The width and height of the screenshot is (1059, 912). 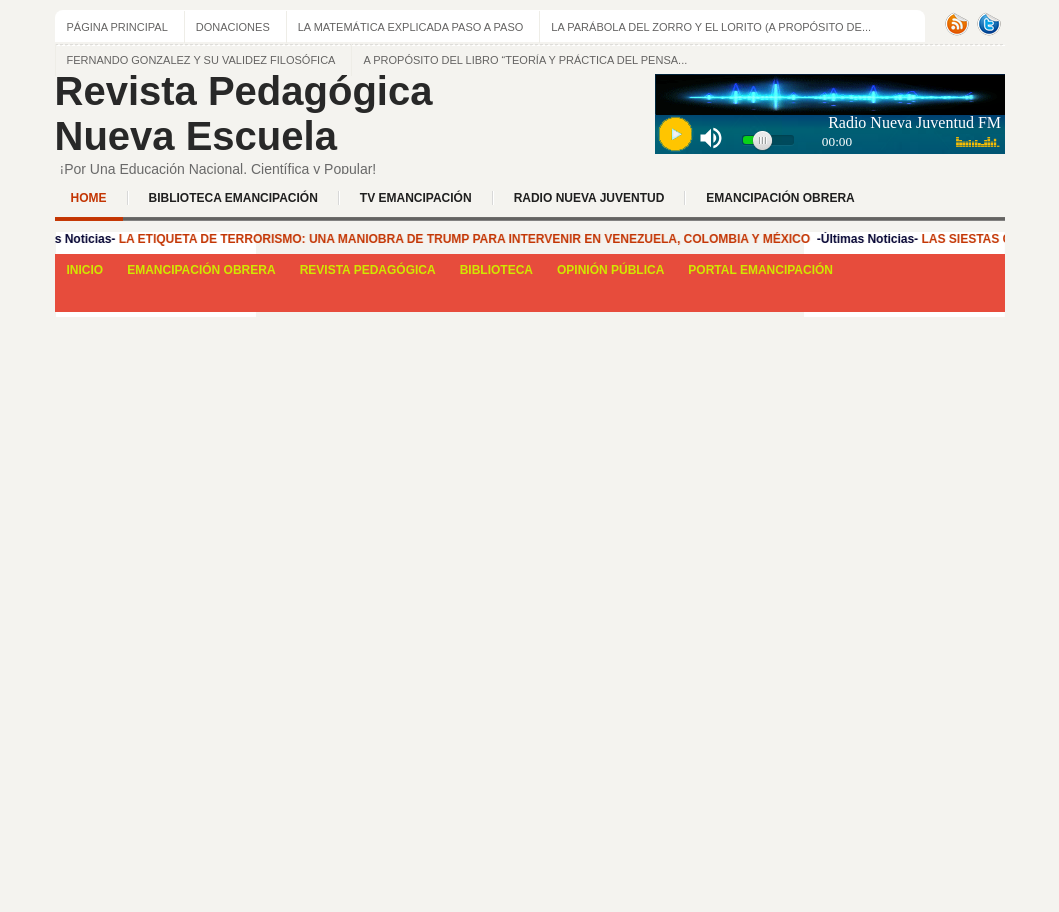 I want to click on BIBLIOTECA, so click(x=496, y=270).